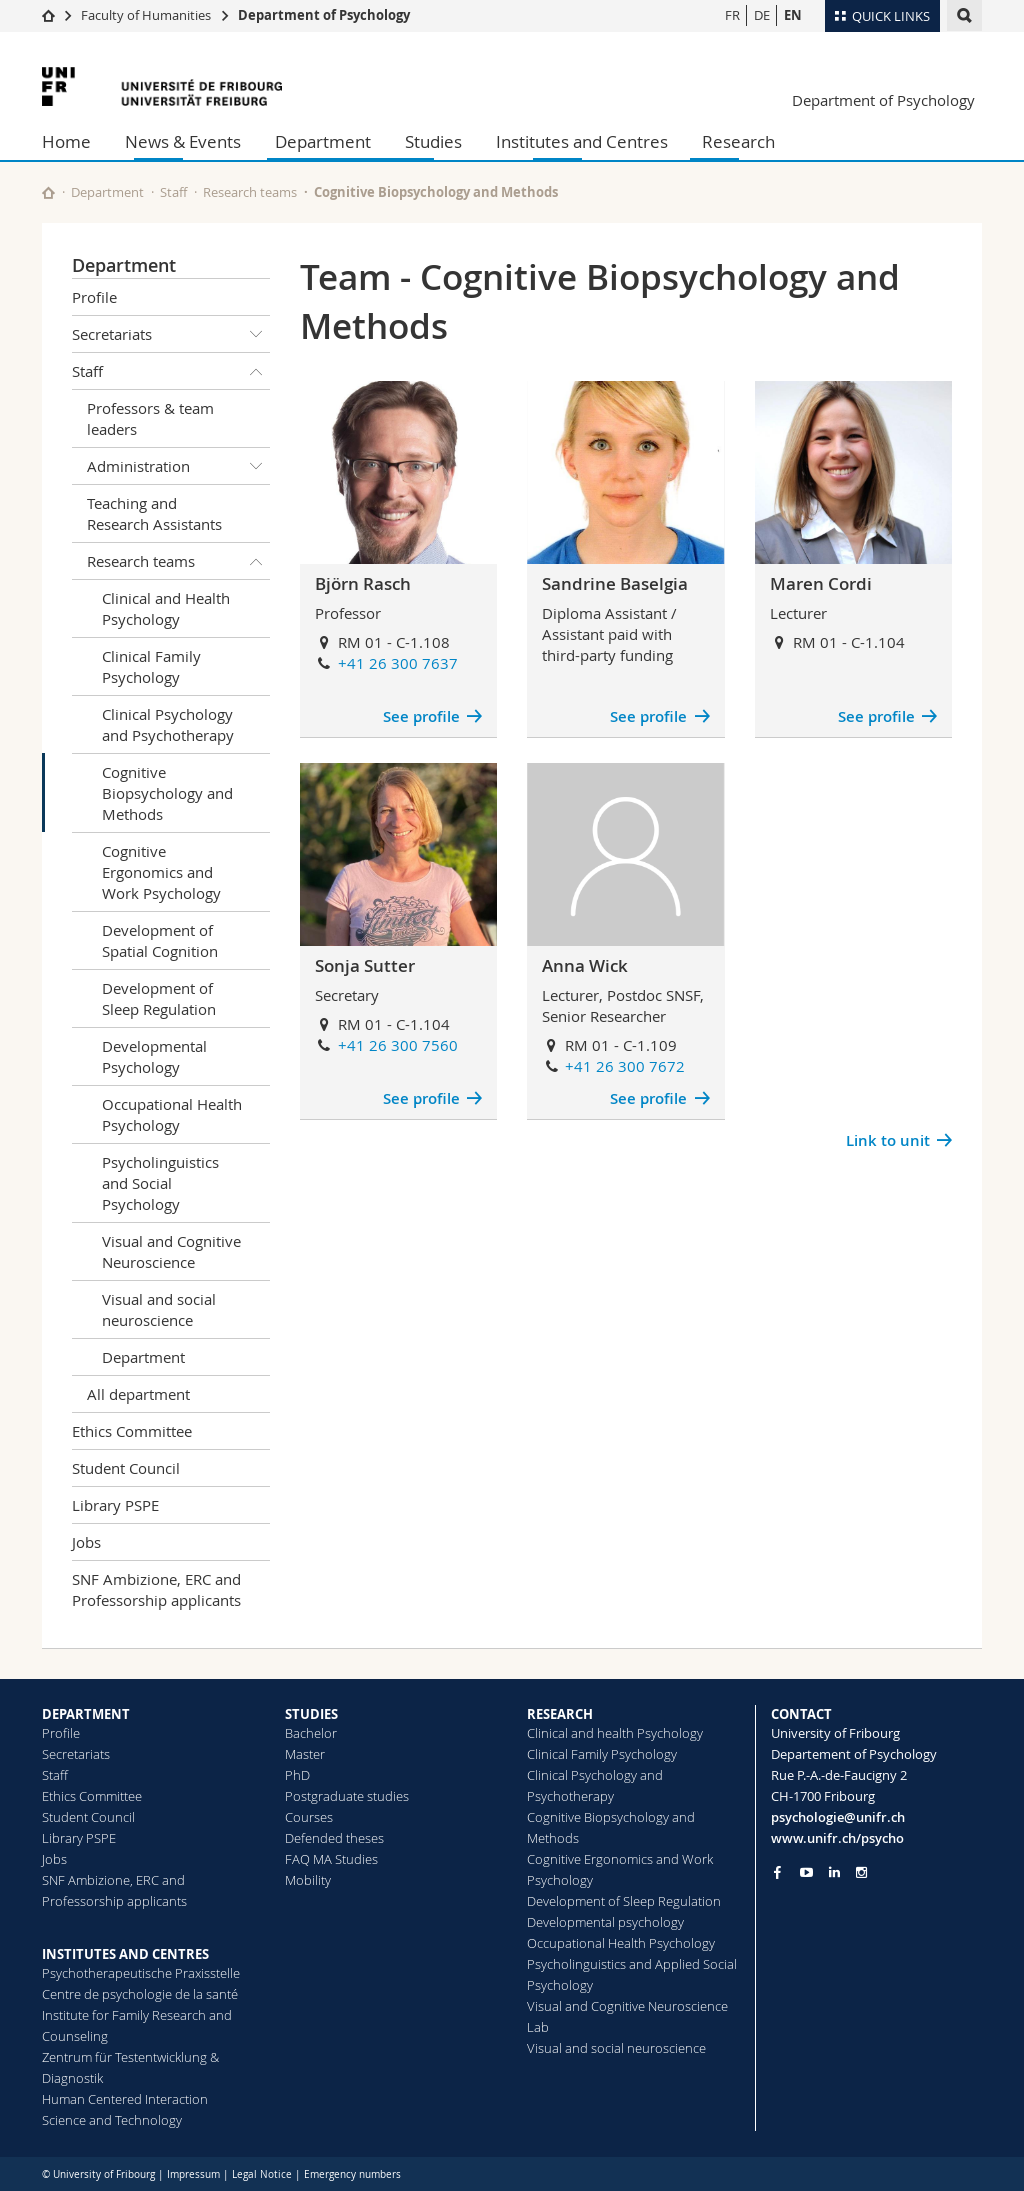 Image resolution: width=1024 pixels, height=2191 pixels. What do you see at coordinates (146, 15) in the screenshot?
I see `Faculty of Humanities` at bounding box center [146, 15].